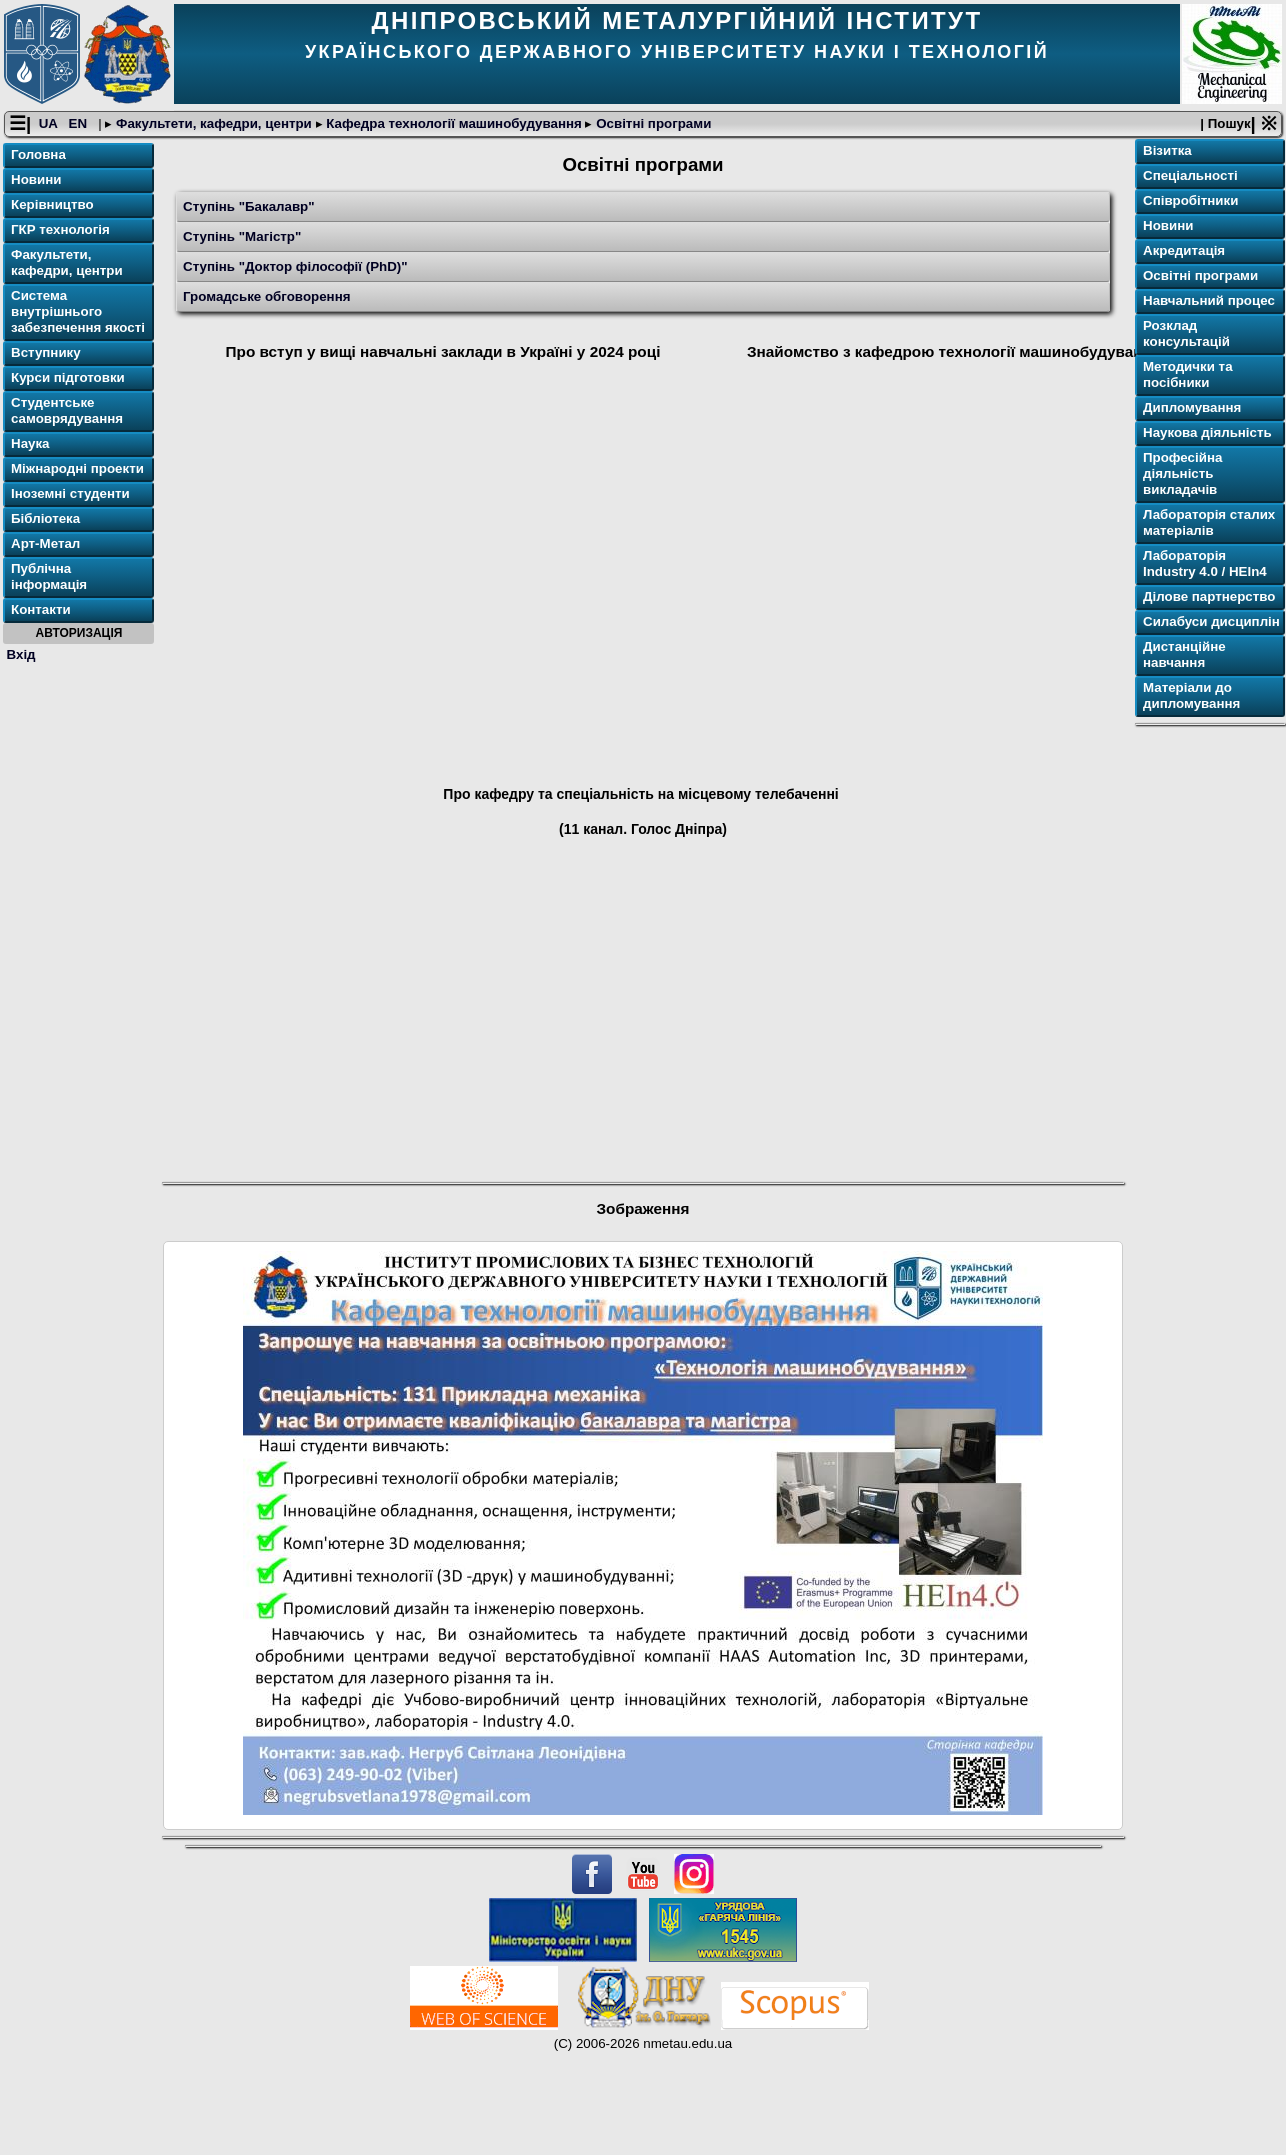 The image size is (1286, 2155). What do you see at coordinates (49, 576) in the screenshot?
I see `Публічна інформація` at bounding box center [49, 576].